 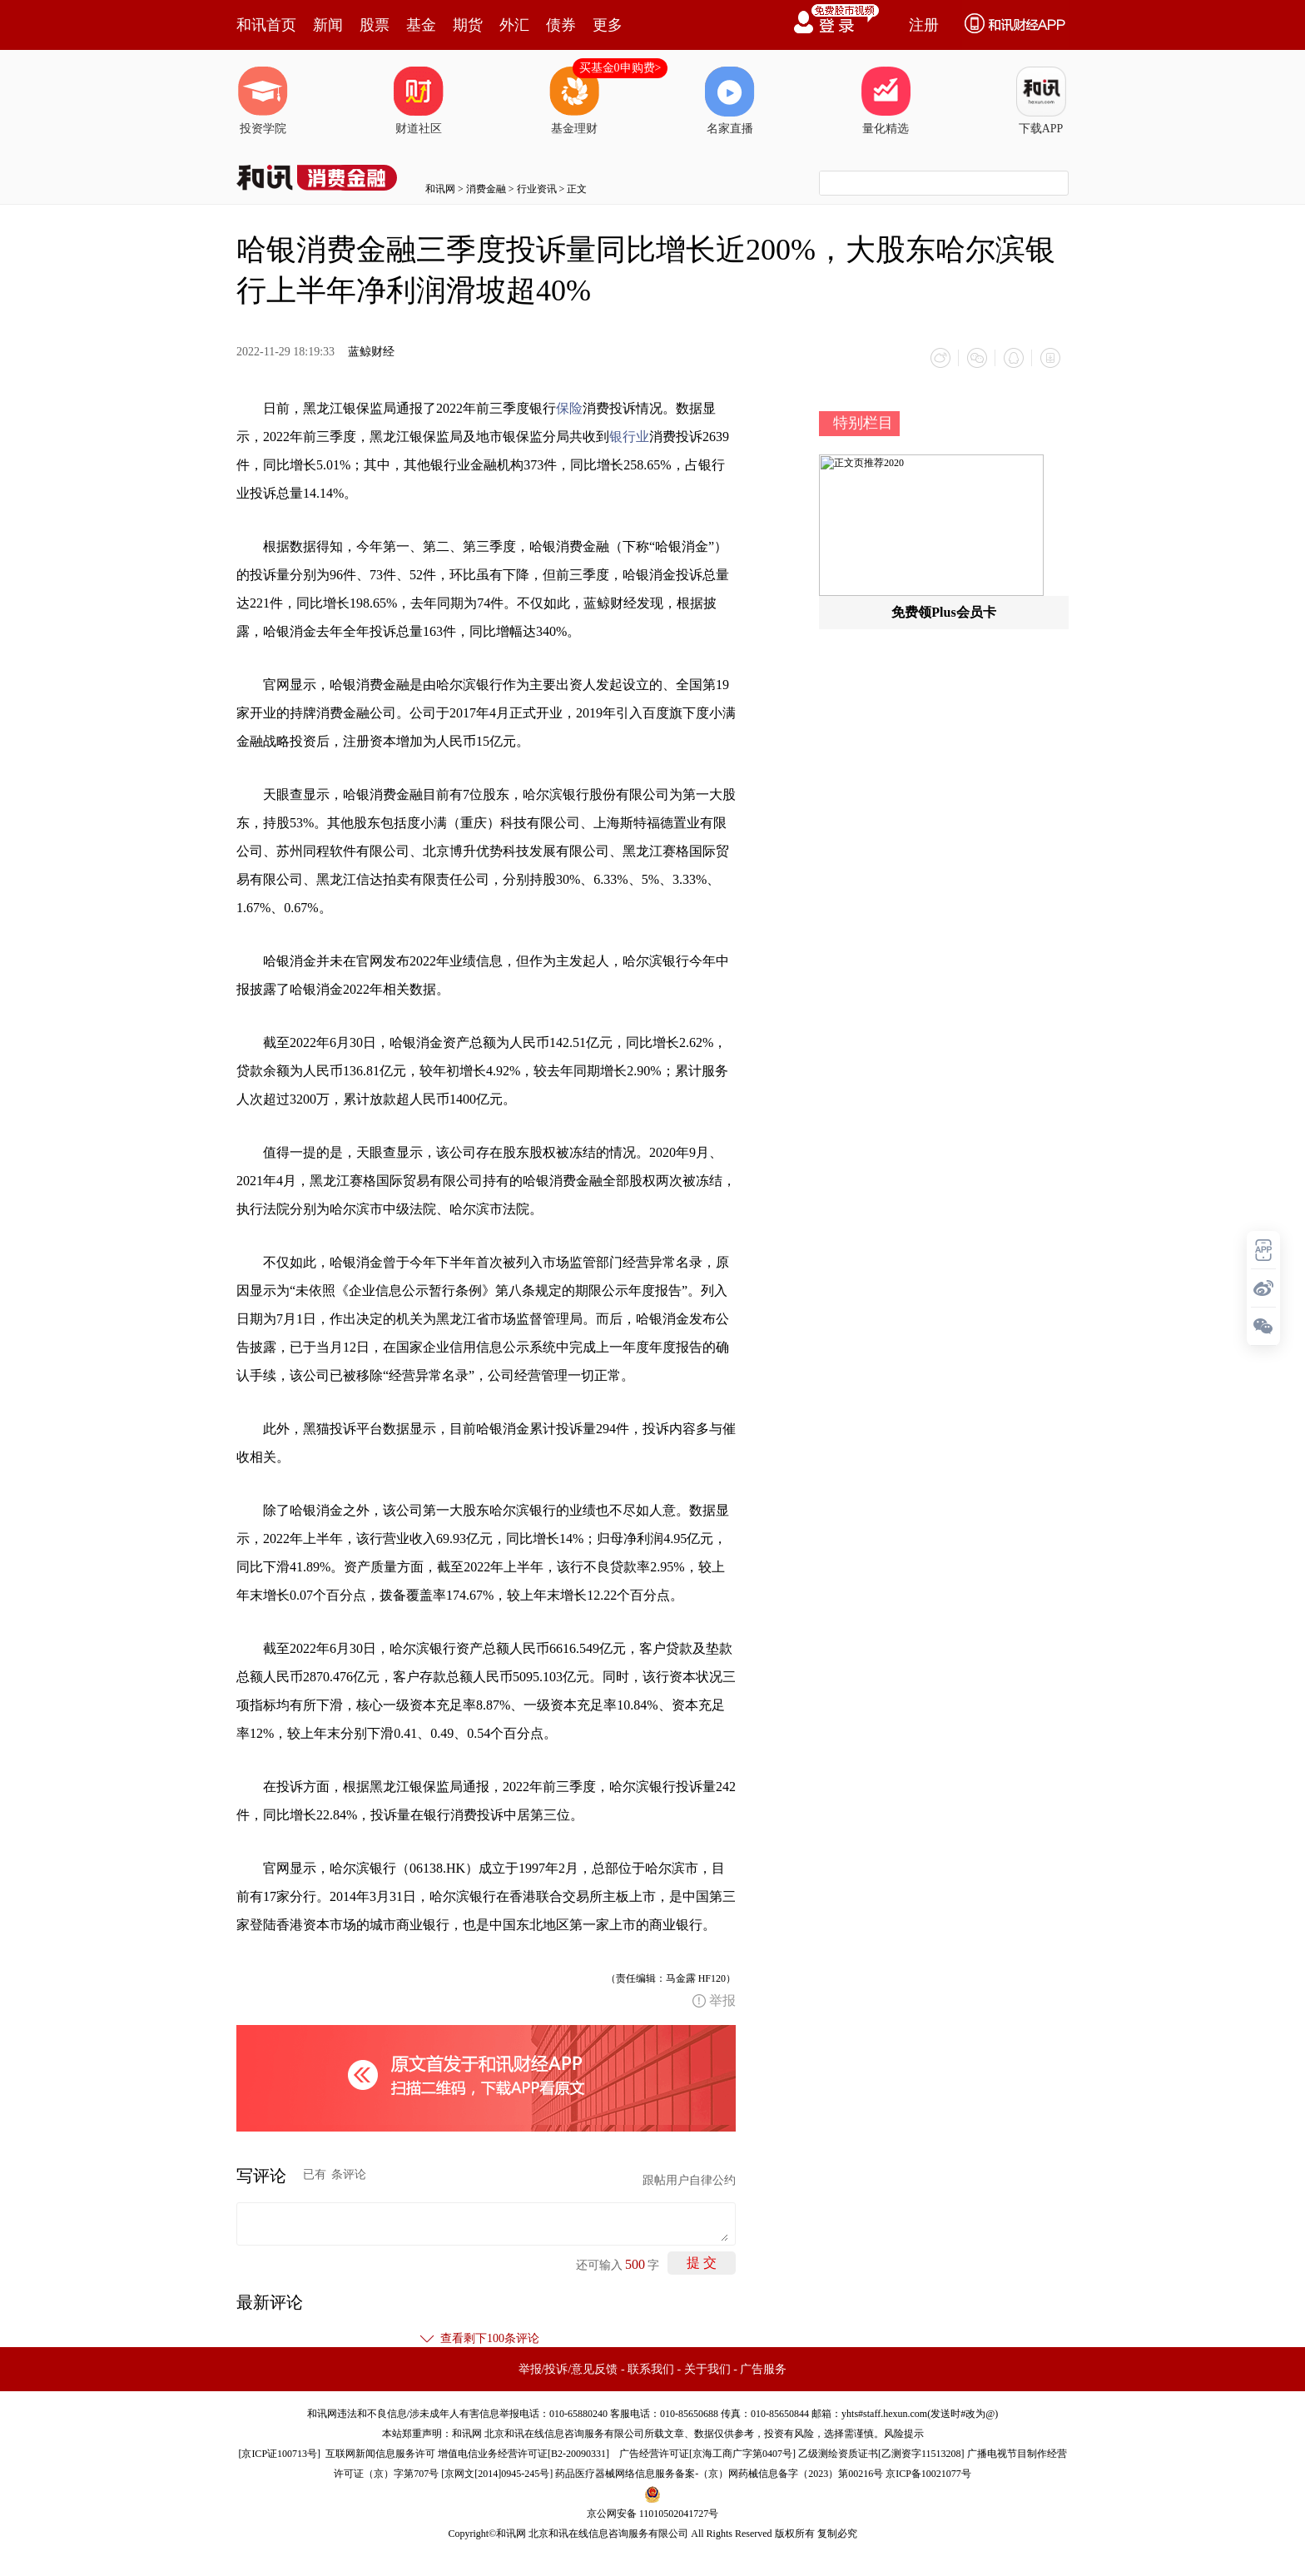 What do you see at coordinates (719, 2473) in the screenshot?
I see `药品医疗器械网络信息服务备案-（京）网药械信息备字（2023）第00216号` at bounding box center [719, 2473].